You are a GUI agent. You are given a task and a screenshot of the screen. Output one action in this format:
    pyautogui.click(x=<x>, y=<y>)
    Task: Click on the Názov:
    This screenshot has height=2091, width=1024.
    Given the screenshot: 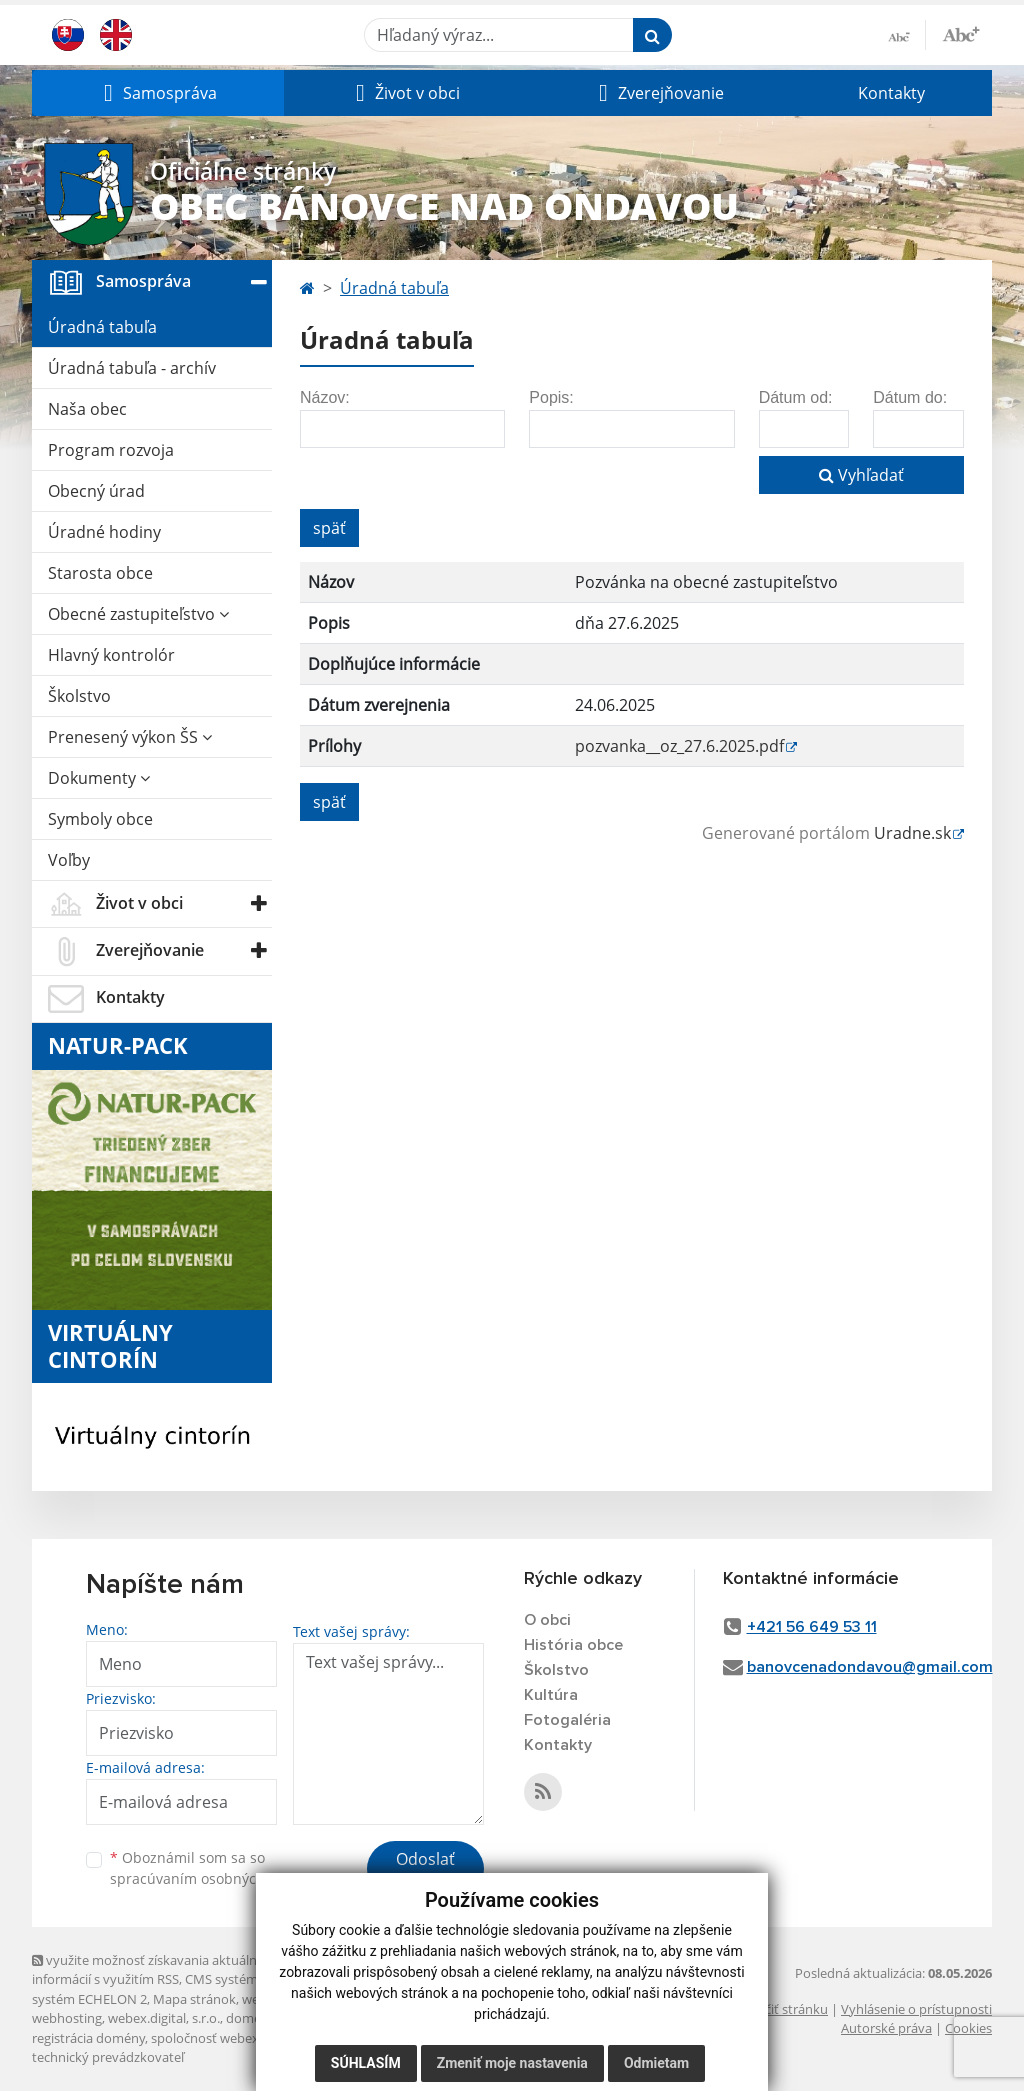 What is the action you would take?
    pyautogui.click(x=325, y=397)
    